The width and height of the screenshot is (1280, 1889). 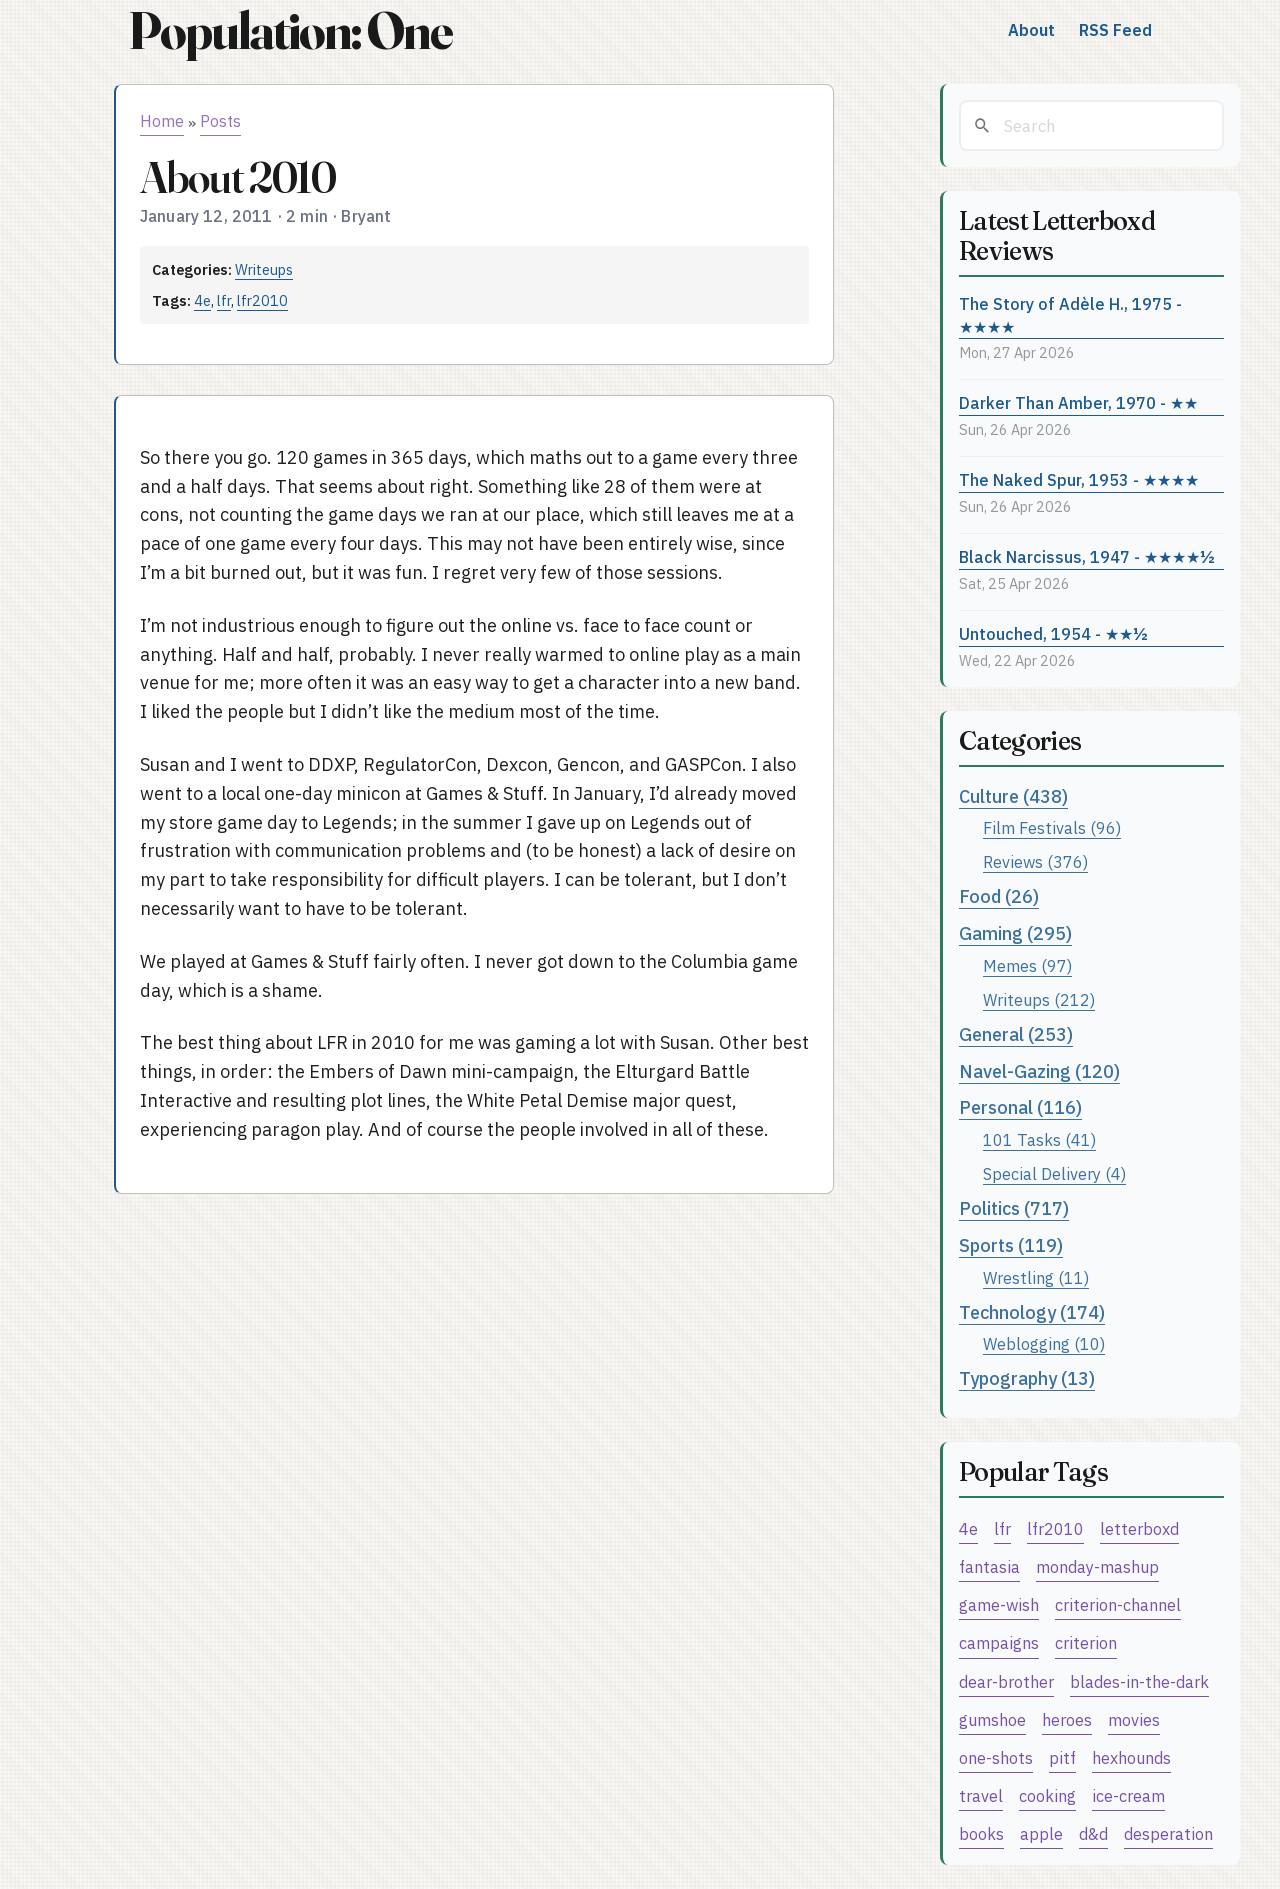 What do you see at coordinates (262, 300) in the screenshot?
I see `lfr2010` at bounding box center [262, 300].